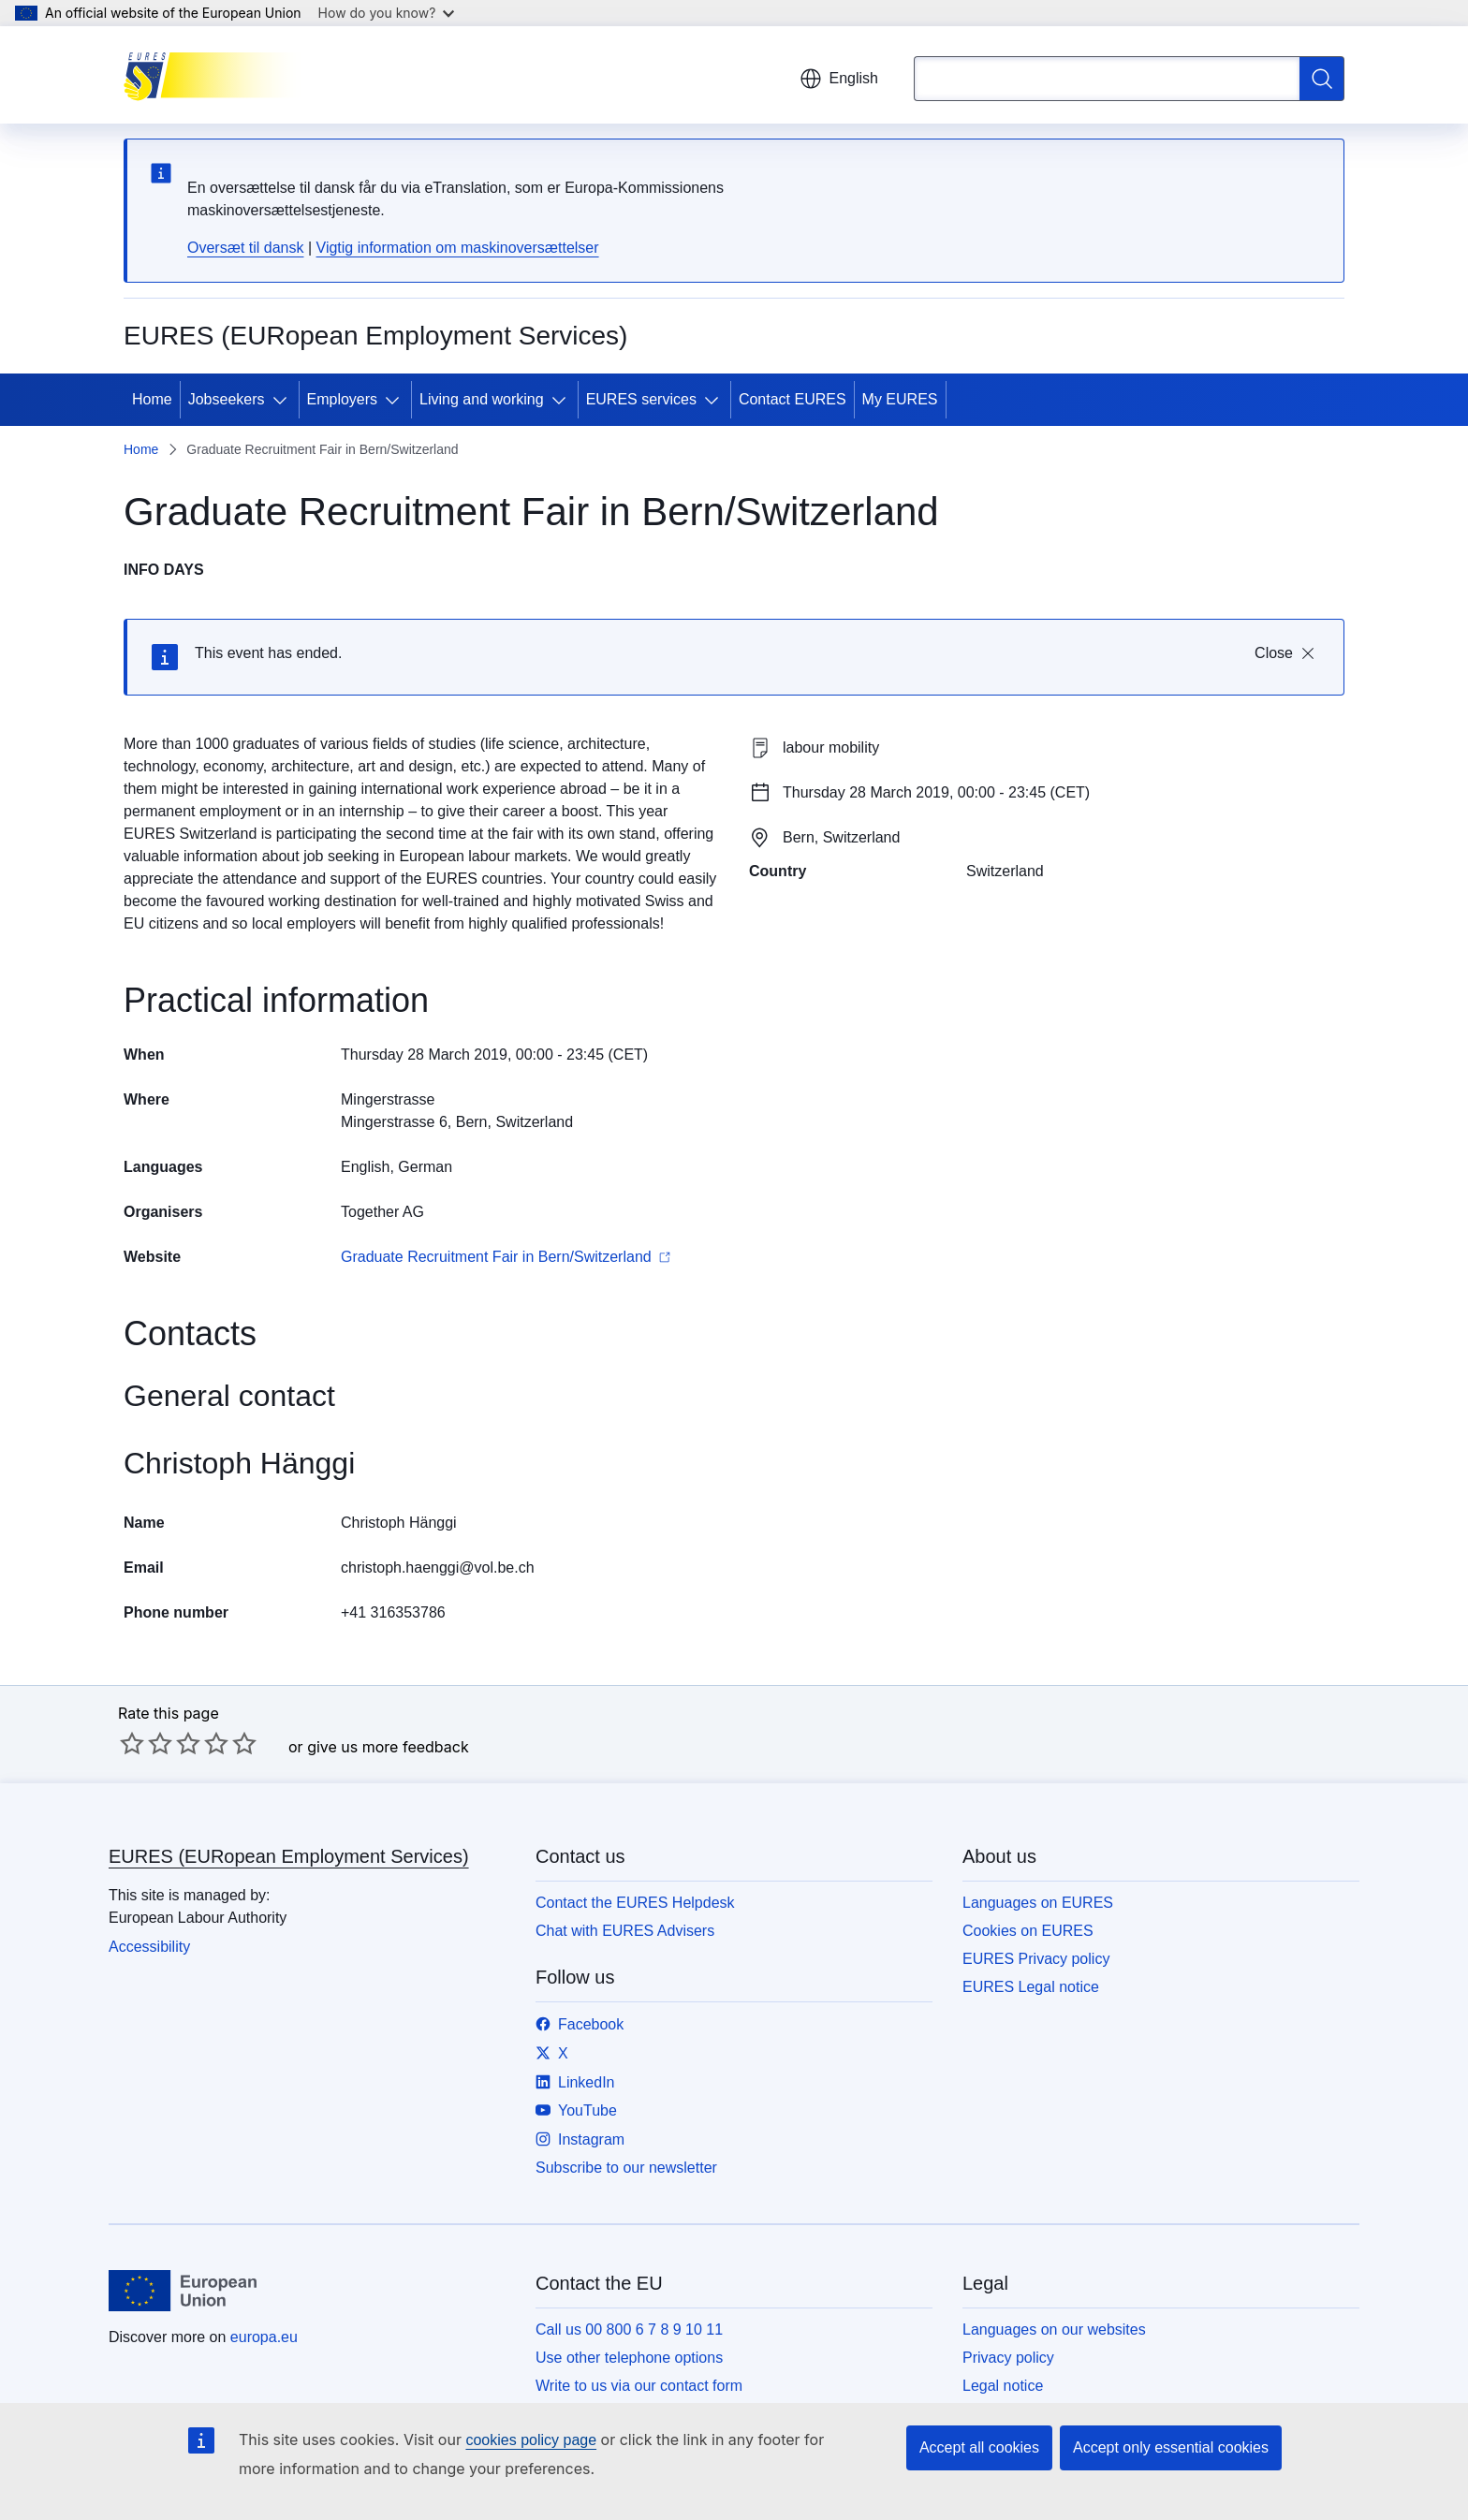  Describe the element at coordinates (438, 1567) in the screenshot. I see `christoph.haenggi@vol.be.ch` at that location.